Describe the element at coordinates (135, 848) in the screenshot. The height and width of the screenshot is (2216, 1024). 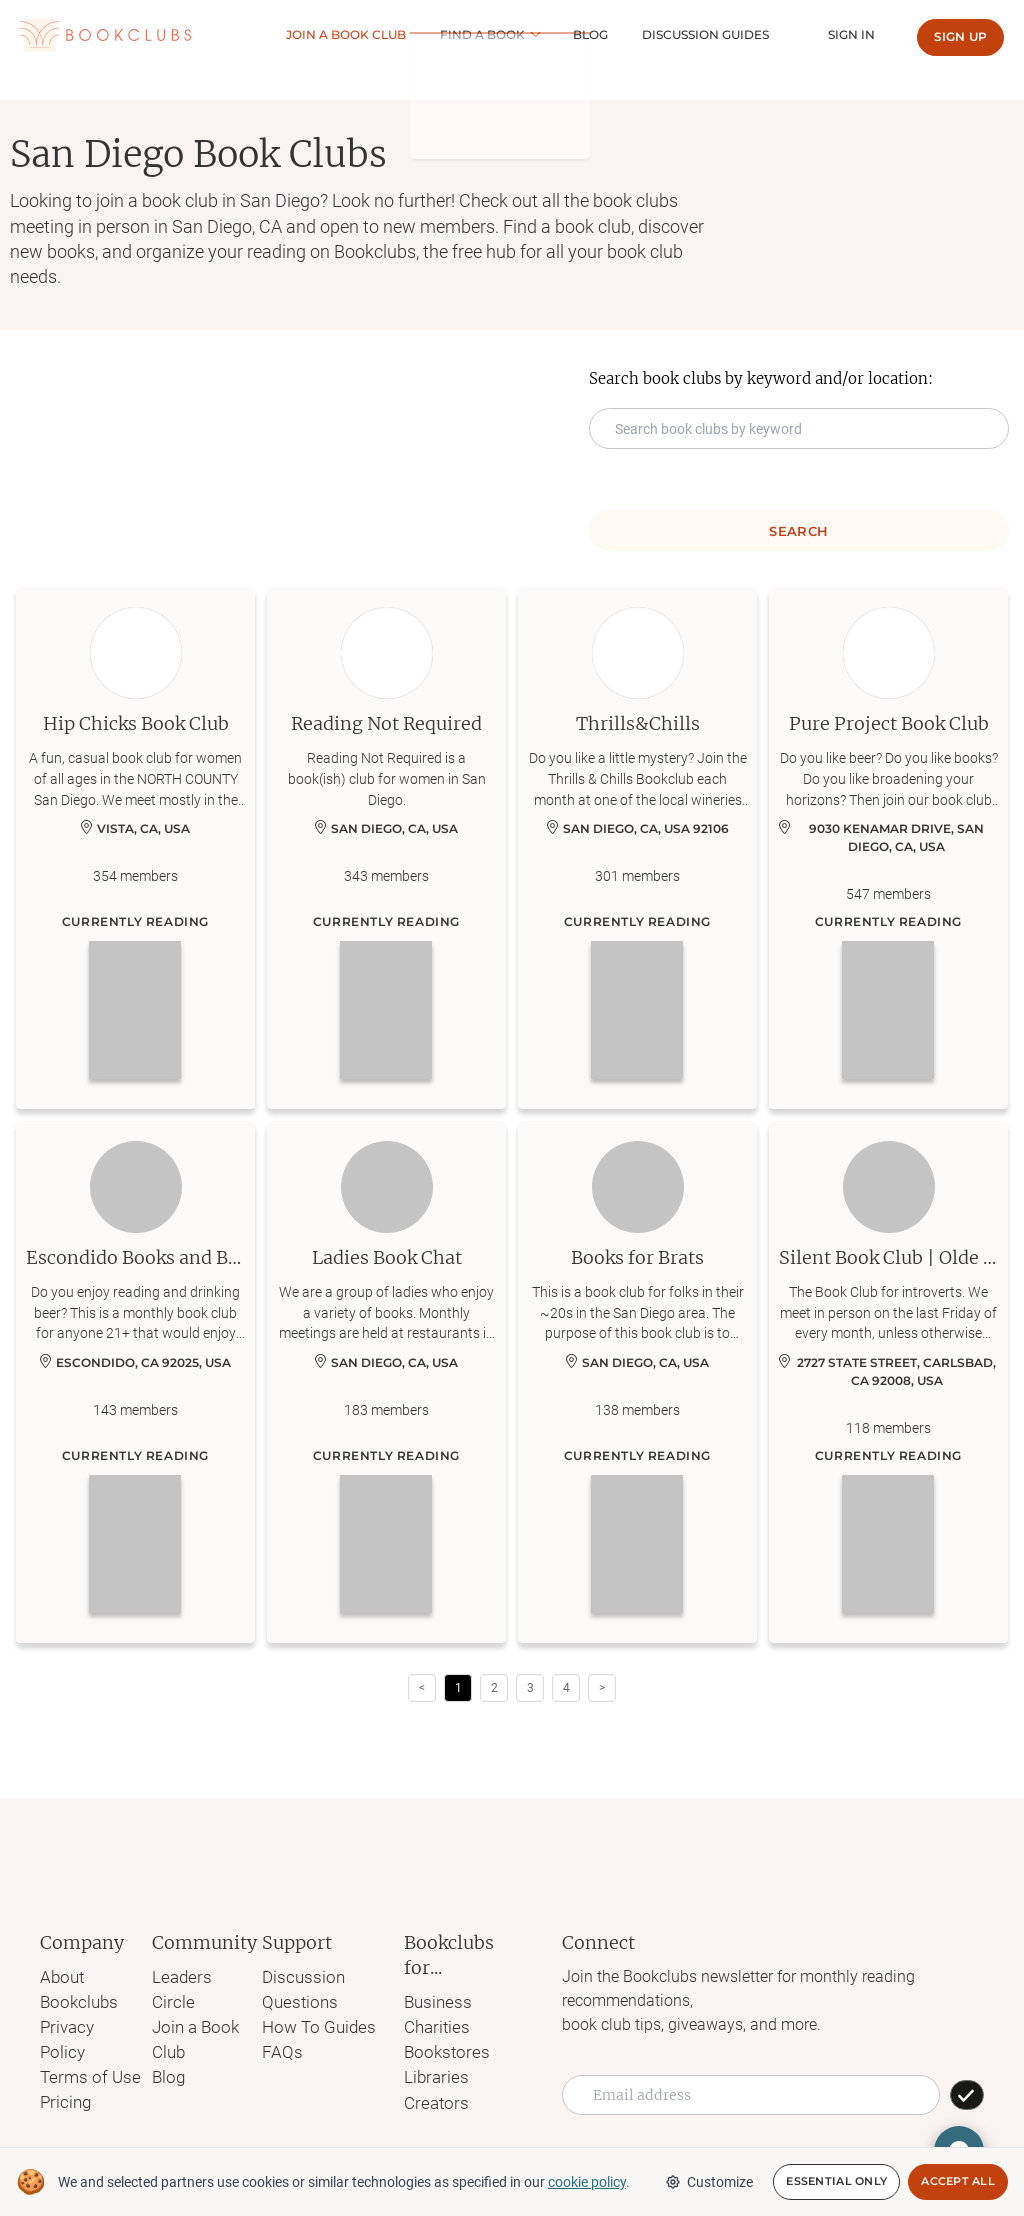
I see `[Learn more about Hip Chicks Book Club]` at that location.